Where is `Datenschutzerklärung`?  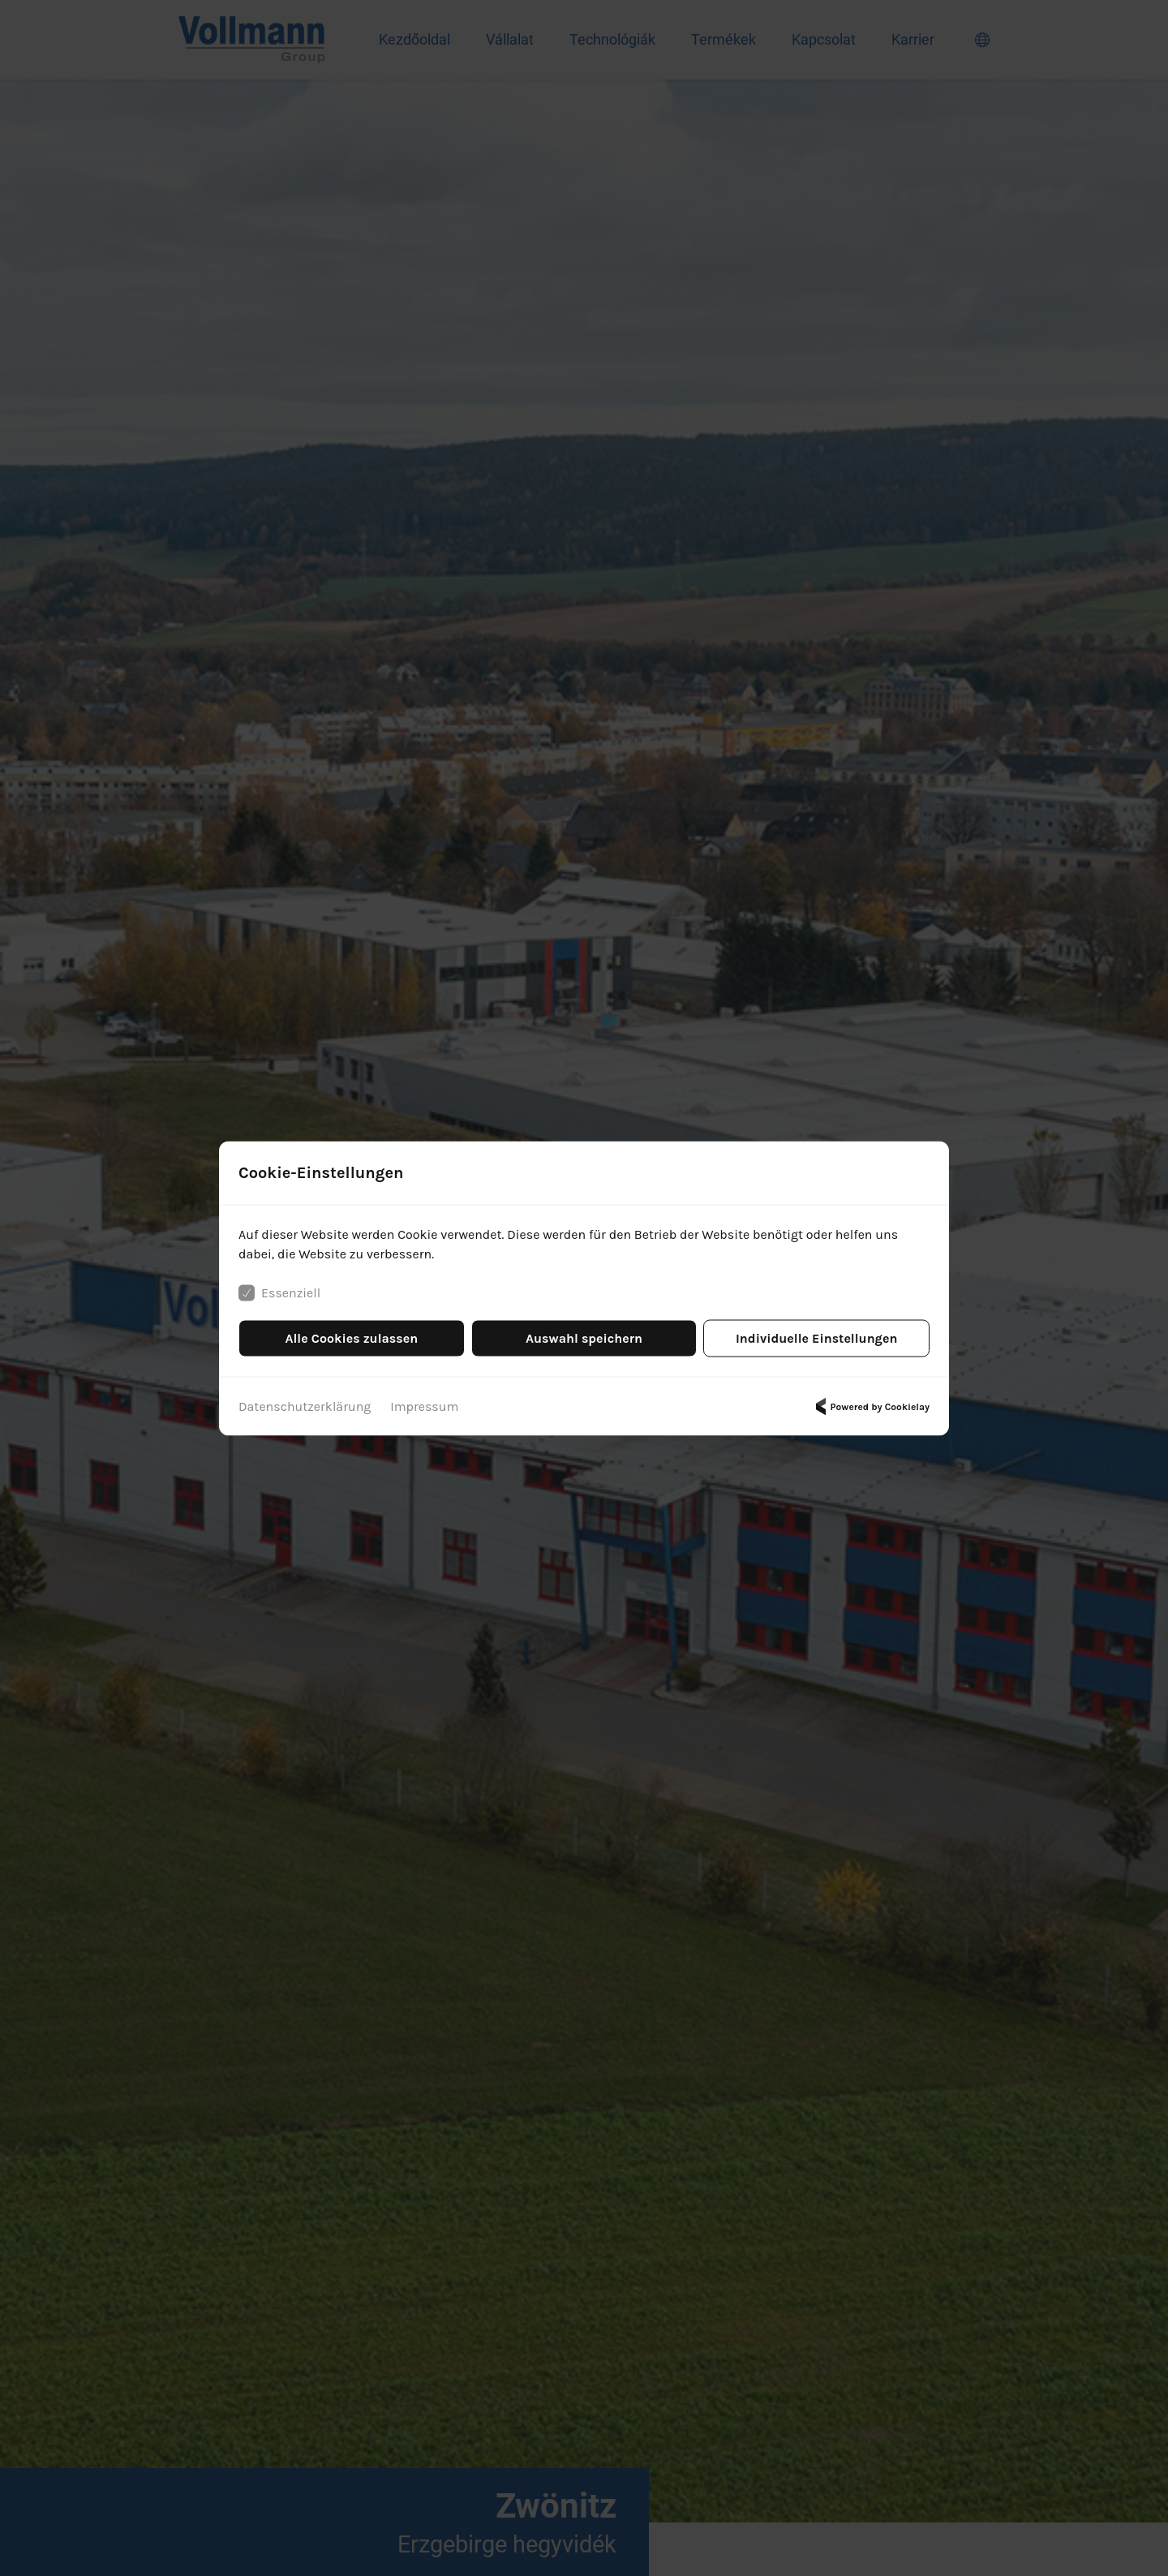 Datenschutzerklärung is located at coordinates (304, 1405).